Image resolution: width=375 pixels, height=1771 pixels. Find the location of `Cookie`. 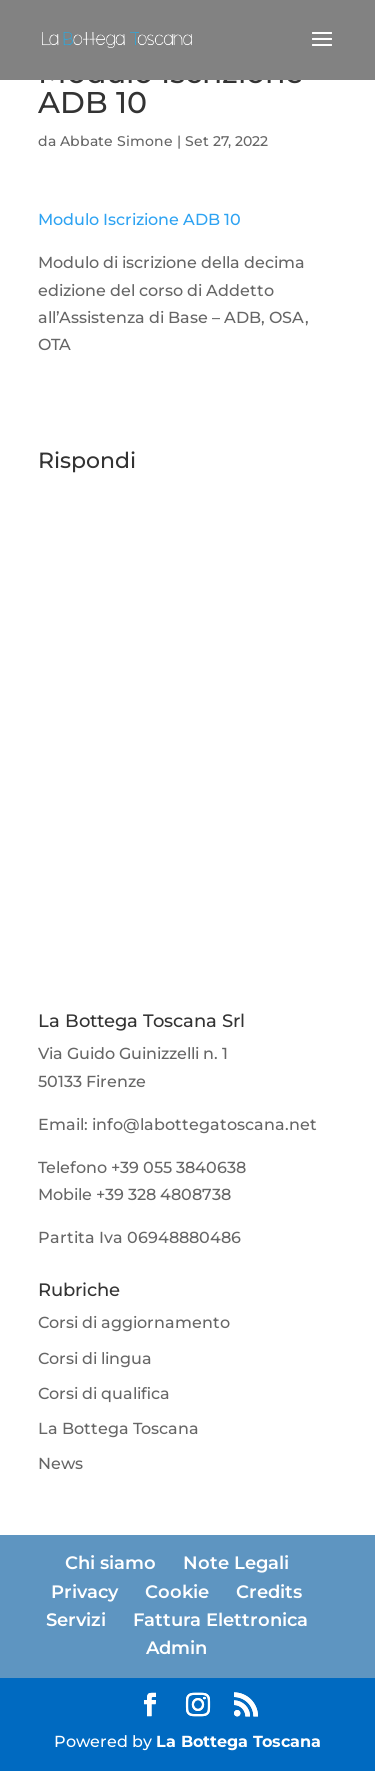

Cookie is located at coordinates (177, 1592).